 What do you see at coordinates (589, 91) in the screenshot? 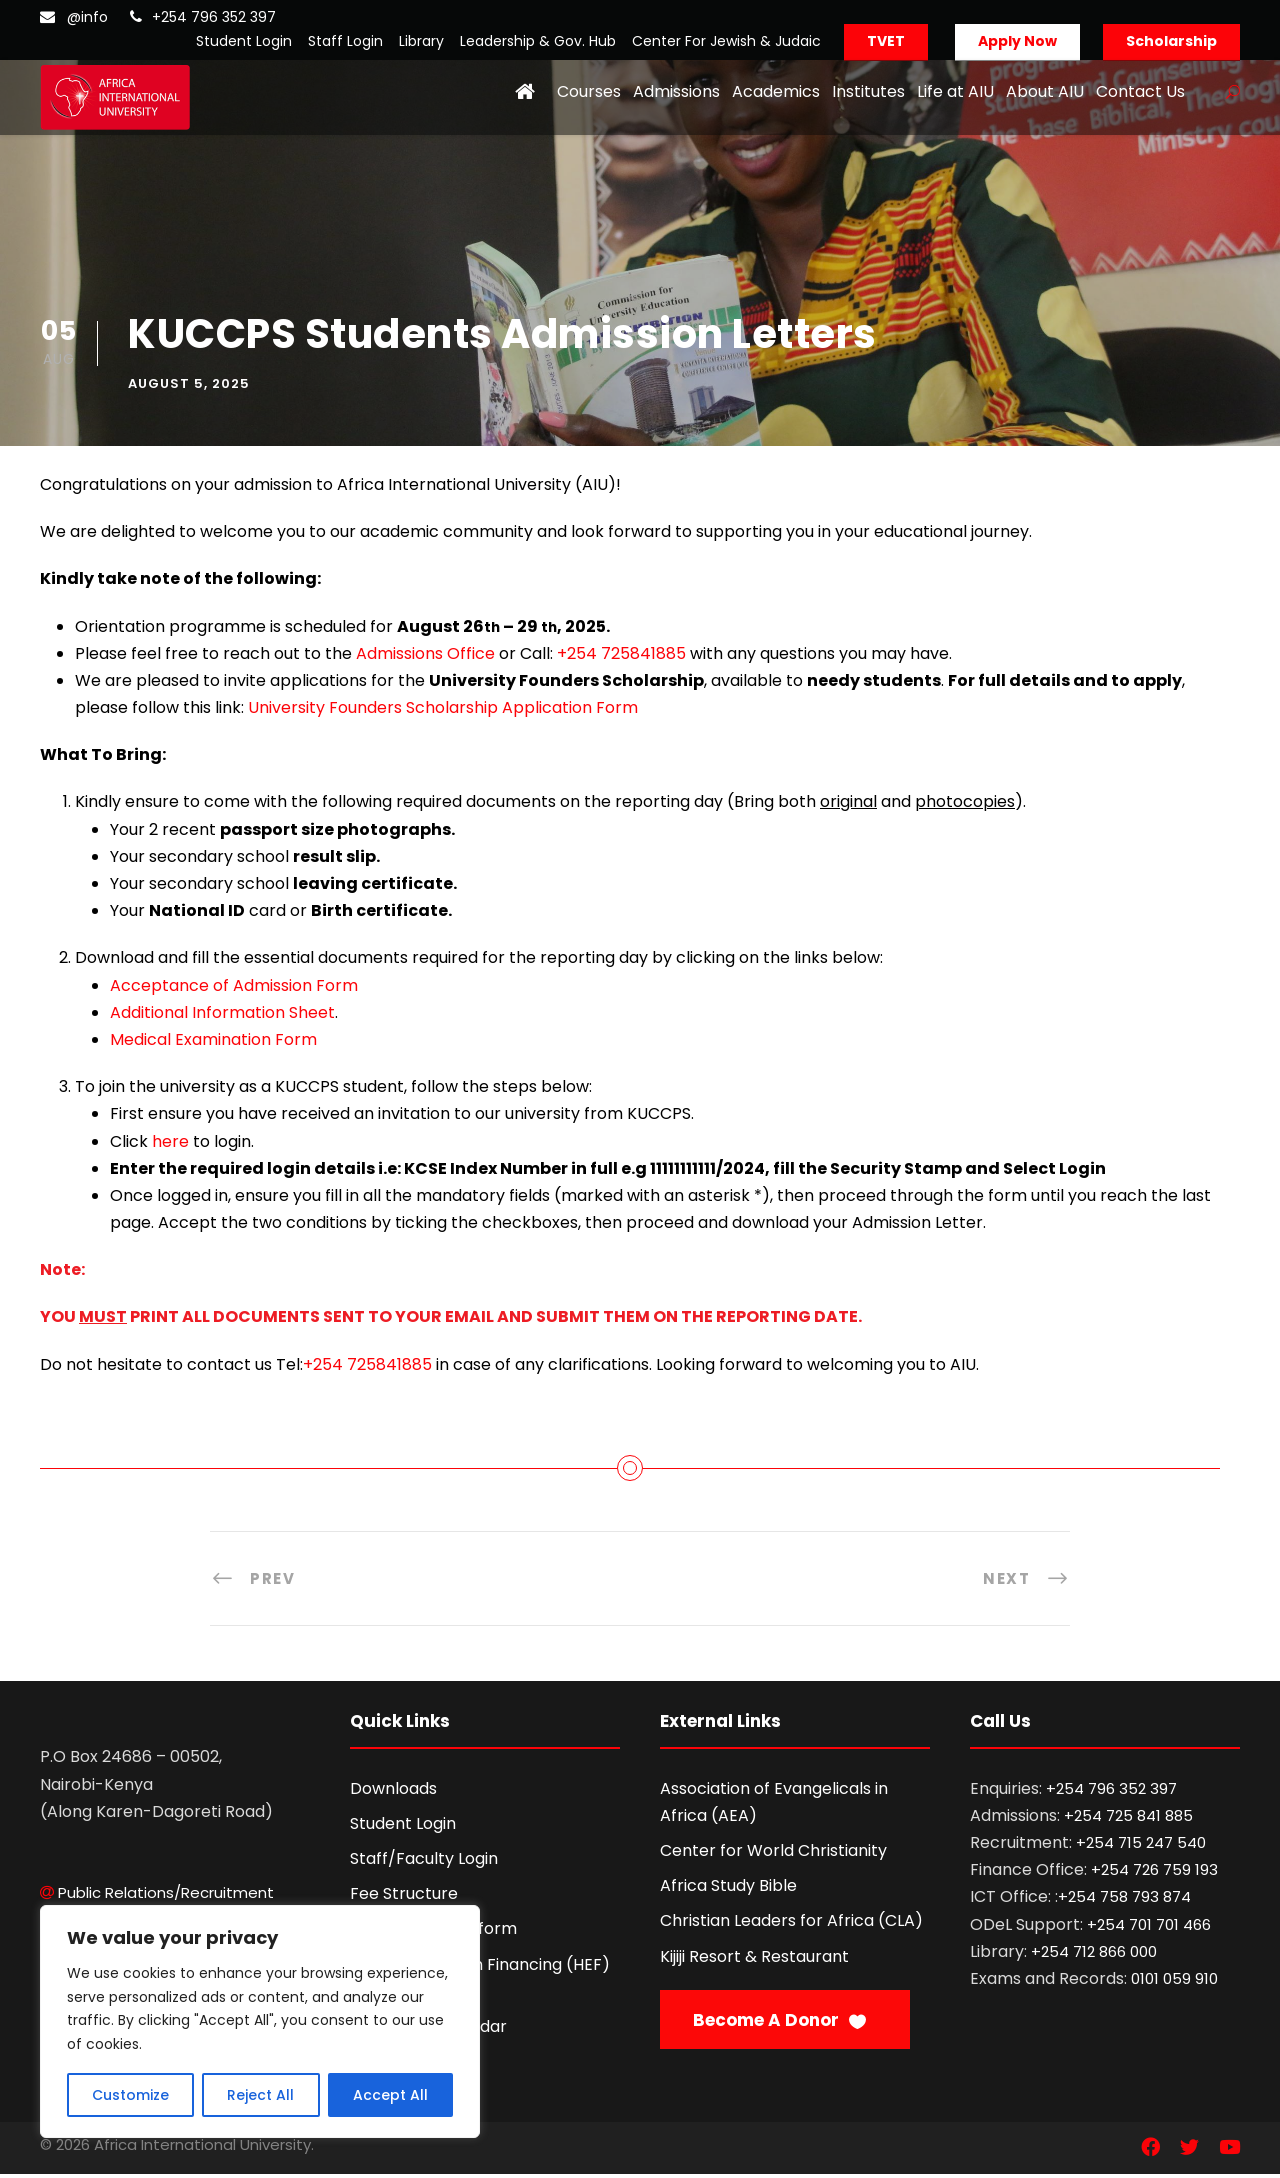
I see `Courses` at bounding box center [589, 91].